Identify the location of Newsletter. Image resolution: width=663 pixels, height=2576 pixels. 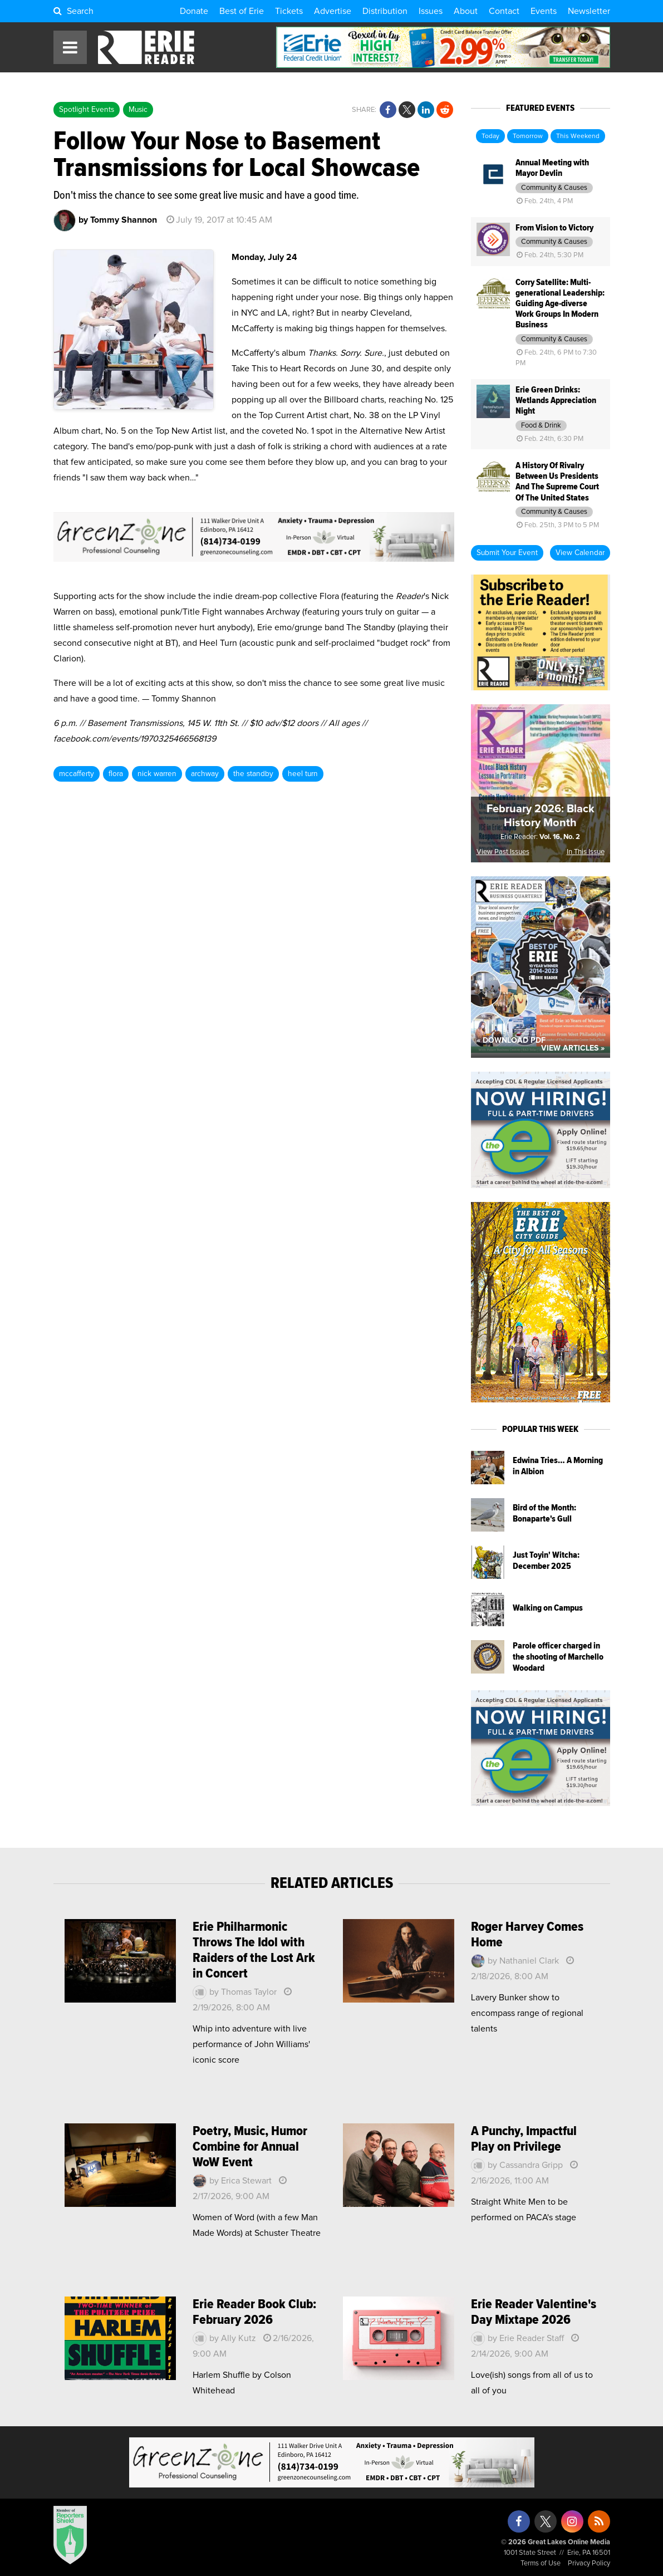
(589, 11).